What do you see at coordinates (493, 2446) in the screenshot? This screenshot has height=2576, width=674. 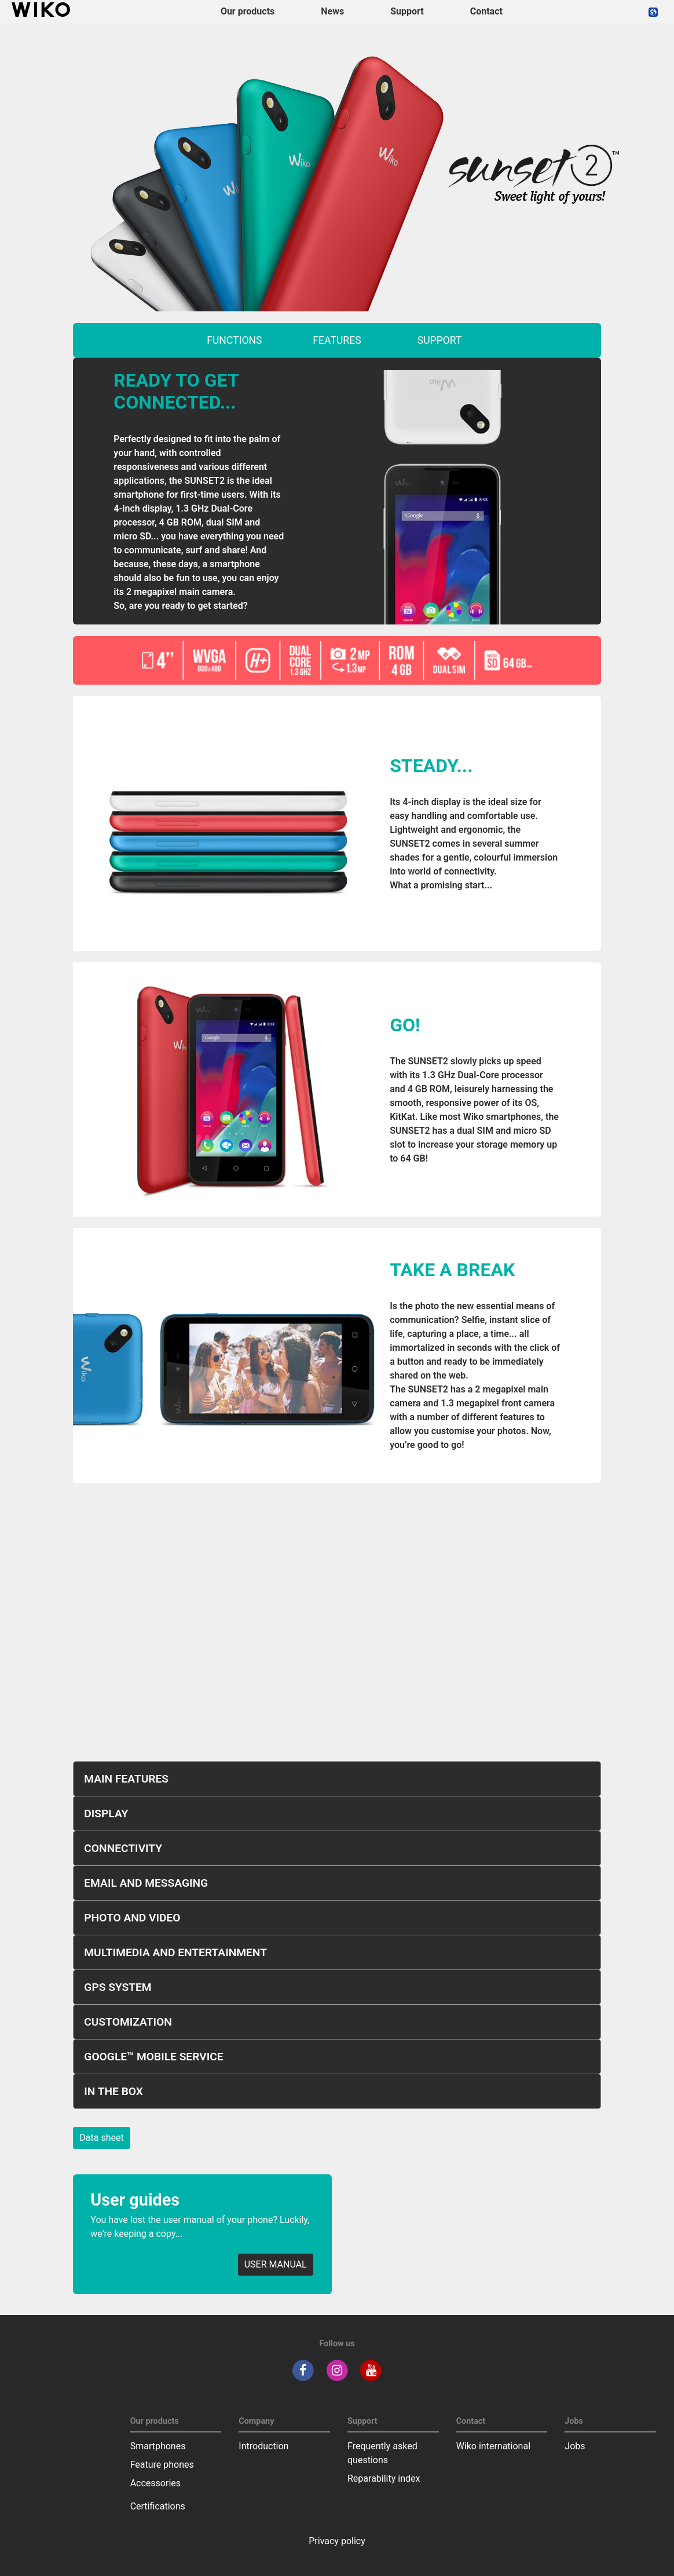 I see `Wiko international` at bounding box center [493, 2446].